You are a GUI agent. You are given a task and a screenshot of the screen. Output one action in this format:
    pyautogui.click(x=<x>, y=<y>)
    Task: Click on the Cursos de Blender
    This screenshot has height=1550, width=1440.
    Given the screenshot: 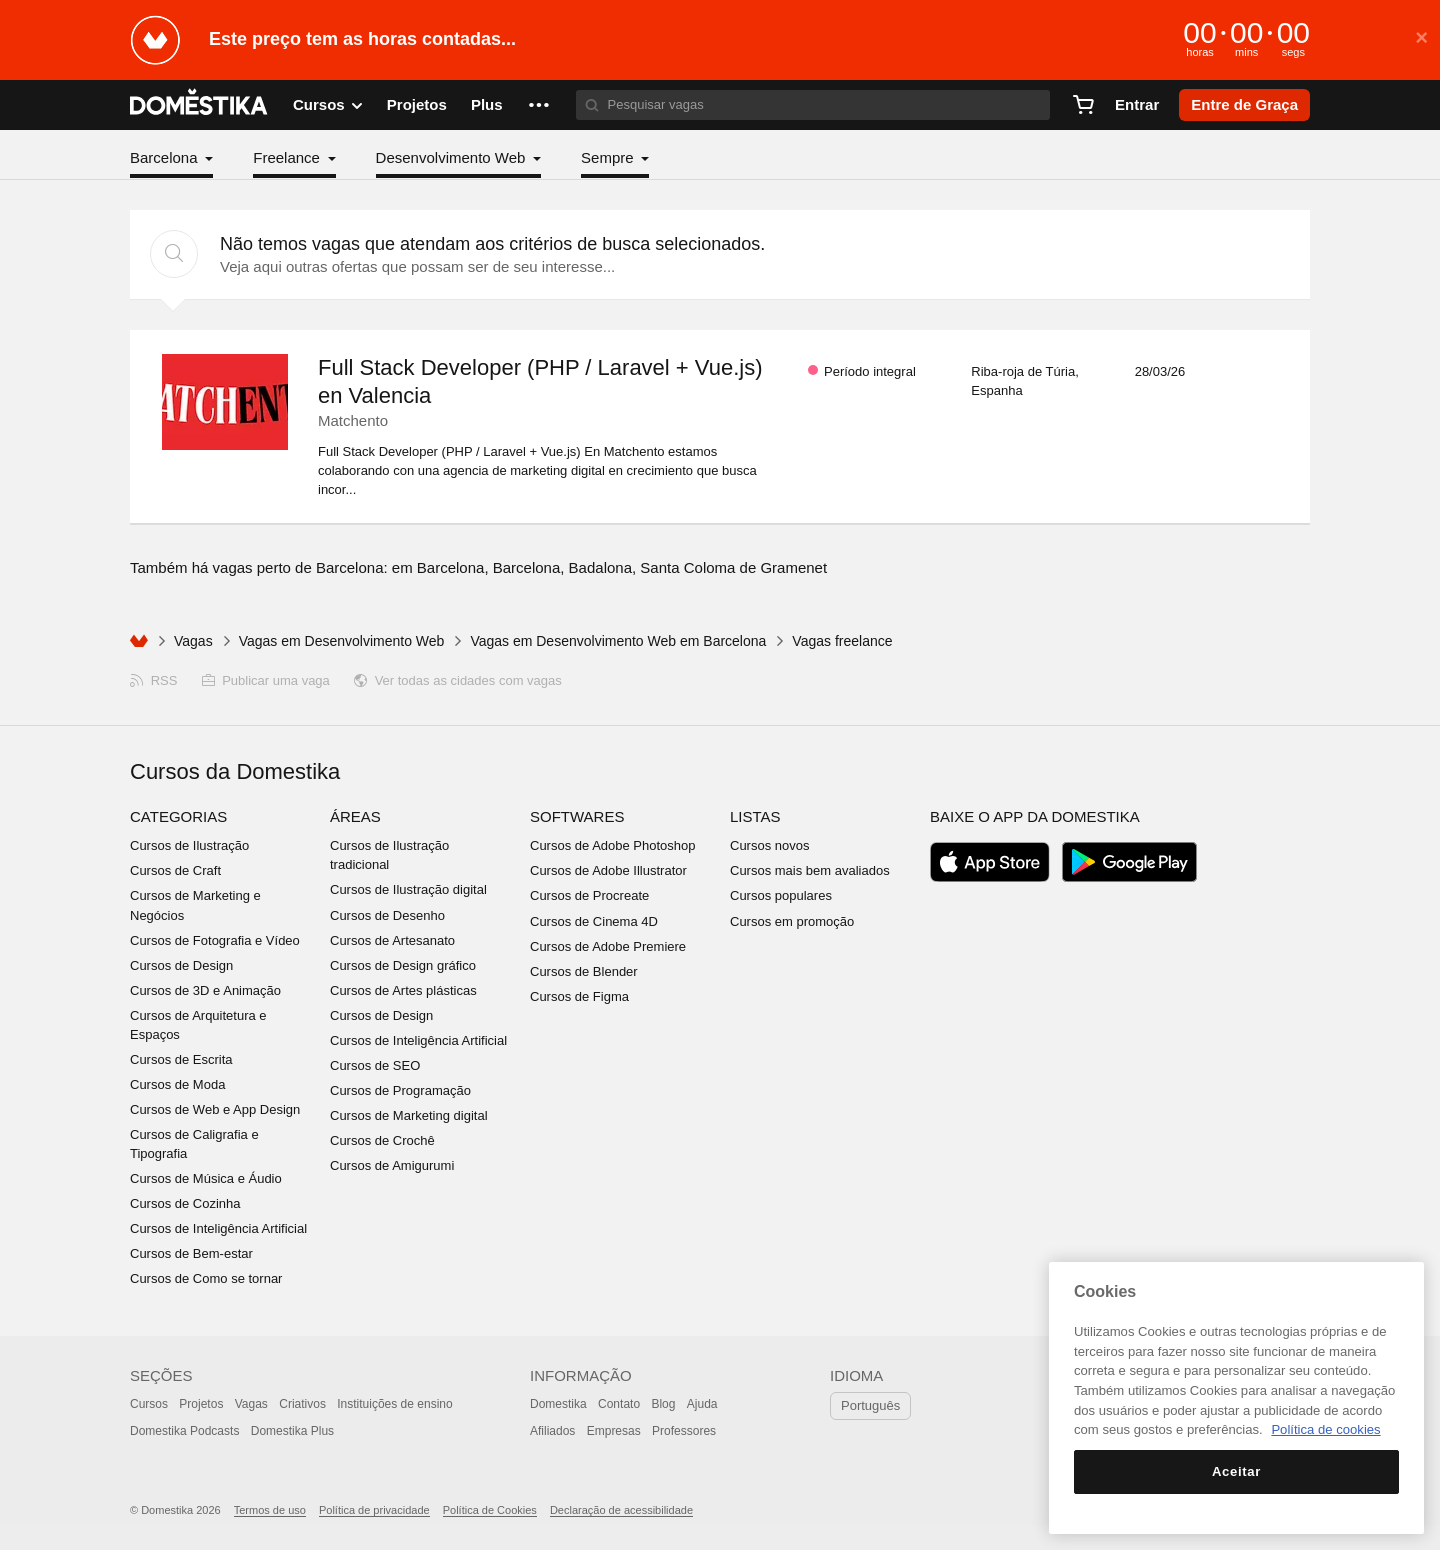 What is the action you would take?
    pyautogui.click(x=584, y=971)
    